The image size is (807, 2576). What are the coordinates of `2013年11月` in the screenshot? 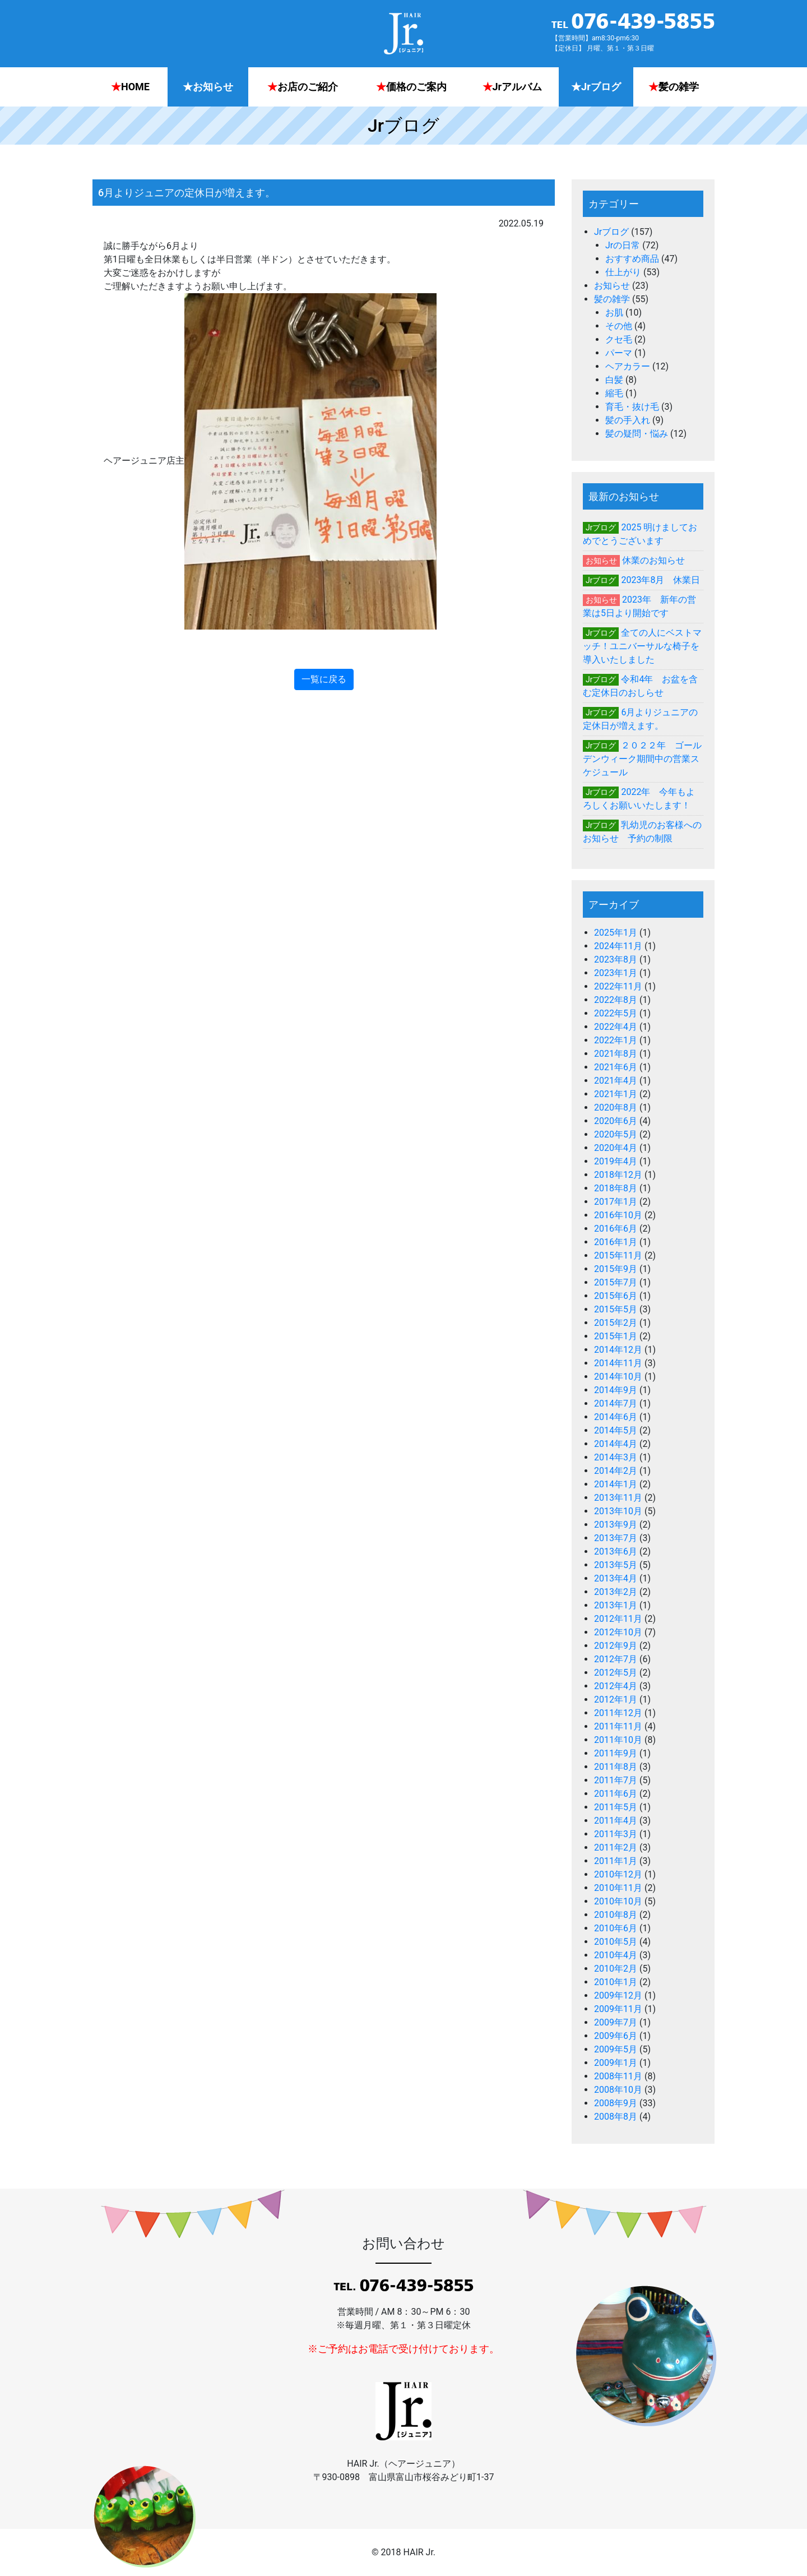 It's located at (618, 1497).